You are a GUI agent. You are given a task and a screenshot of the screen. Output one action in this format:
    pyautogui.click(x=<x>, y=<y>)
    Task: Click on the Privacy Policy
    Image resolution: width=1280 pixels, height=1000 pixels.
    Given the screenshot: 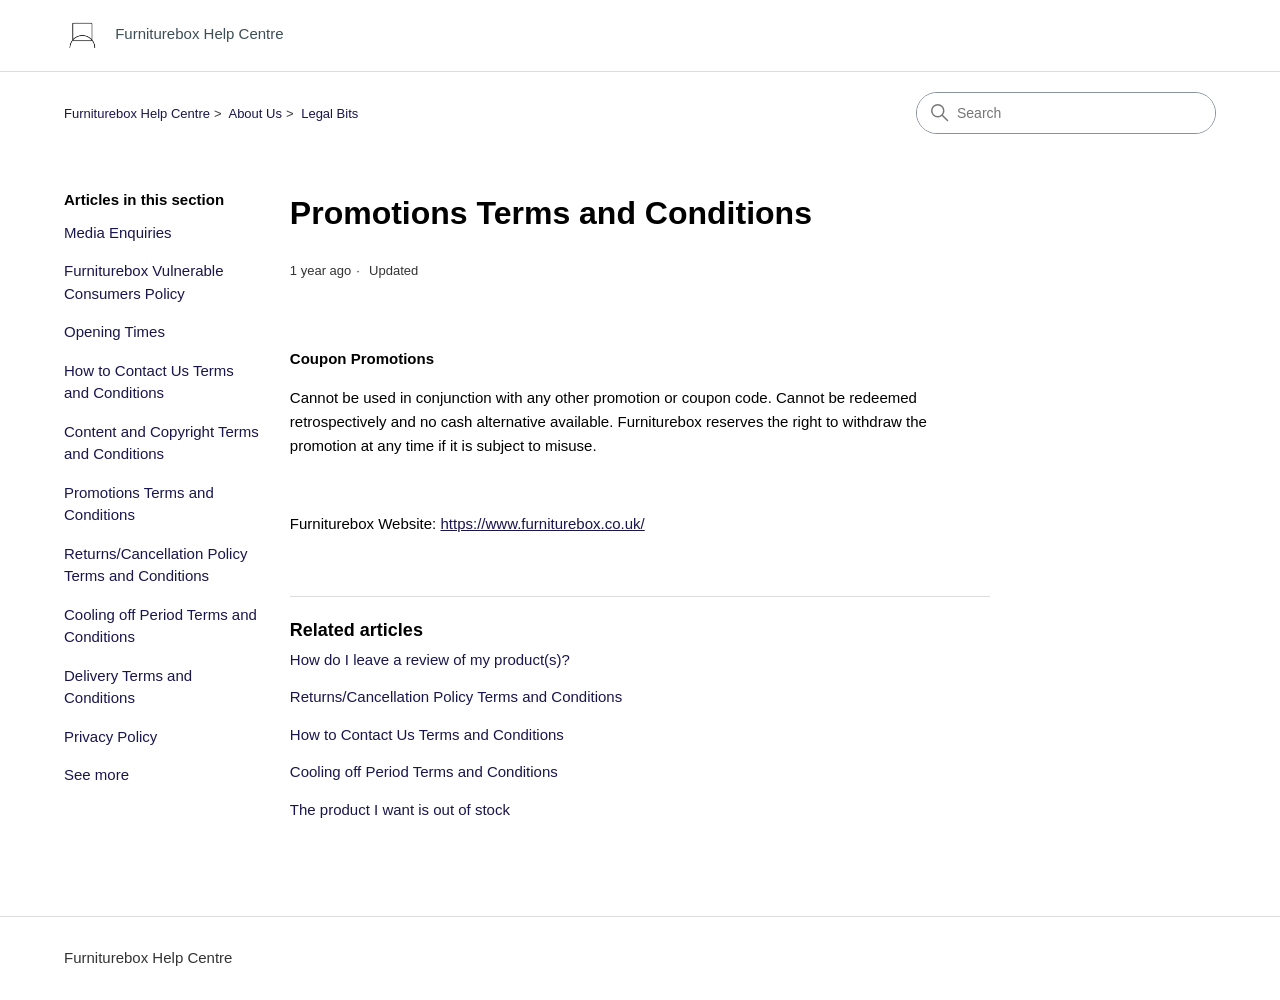 What is the action you would take?
    pyautogui.click(x=110, y=736)
    